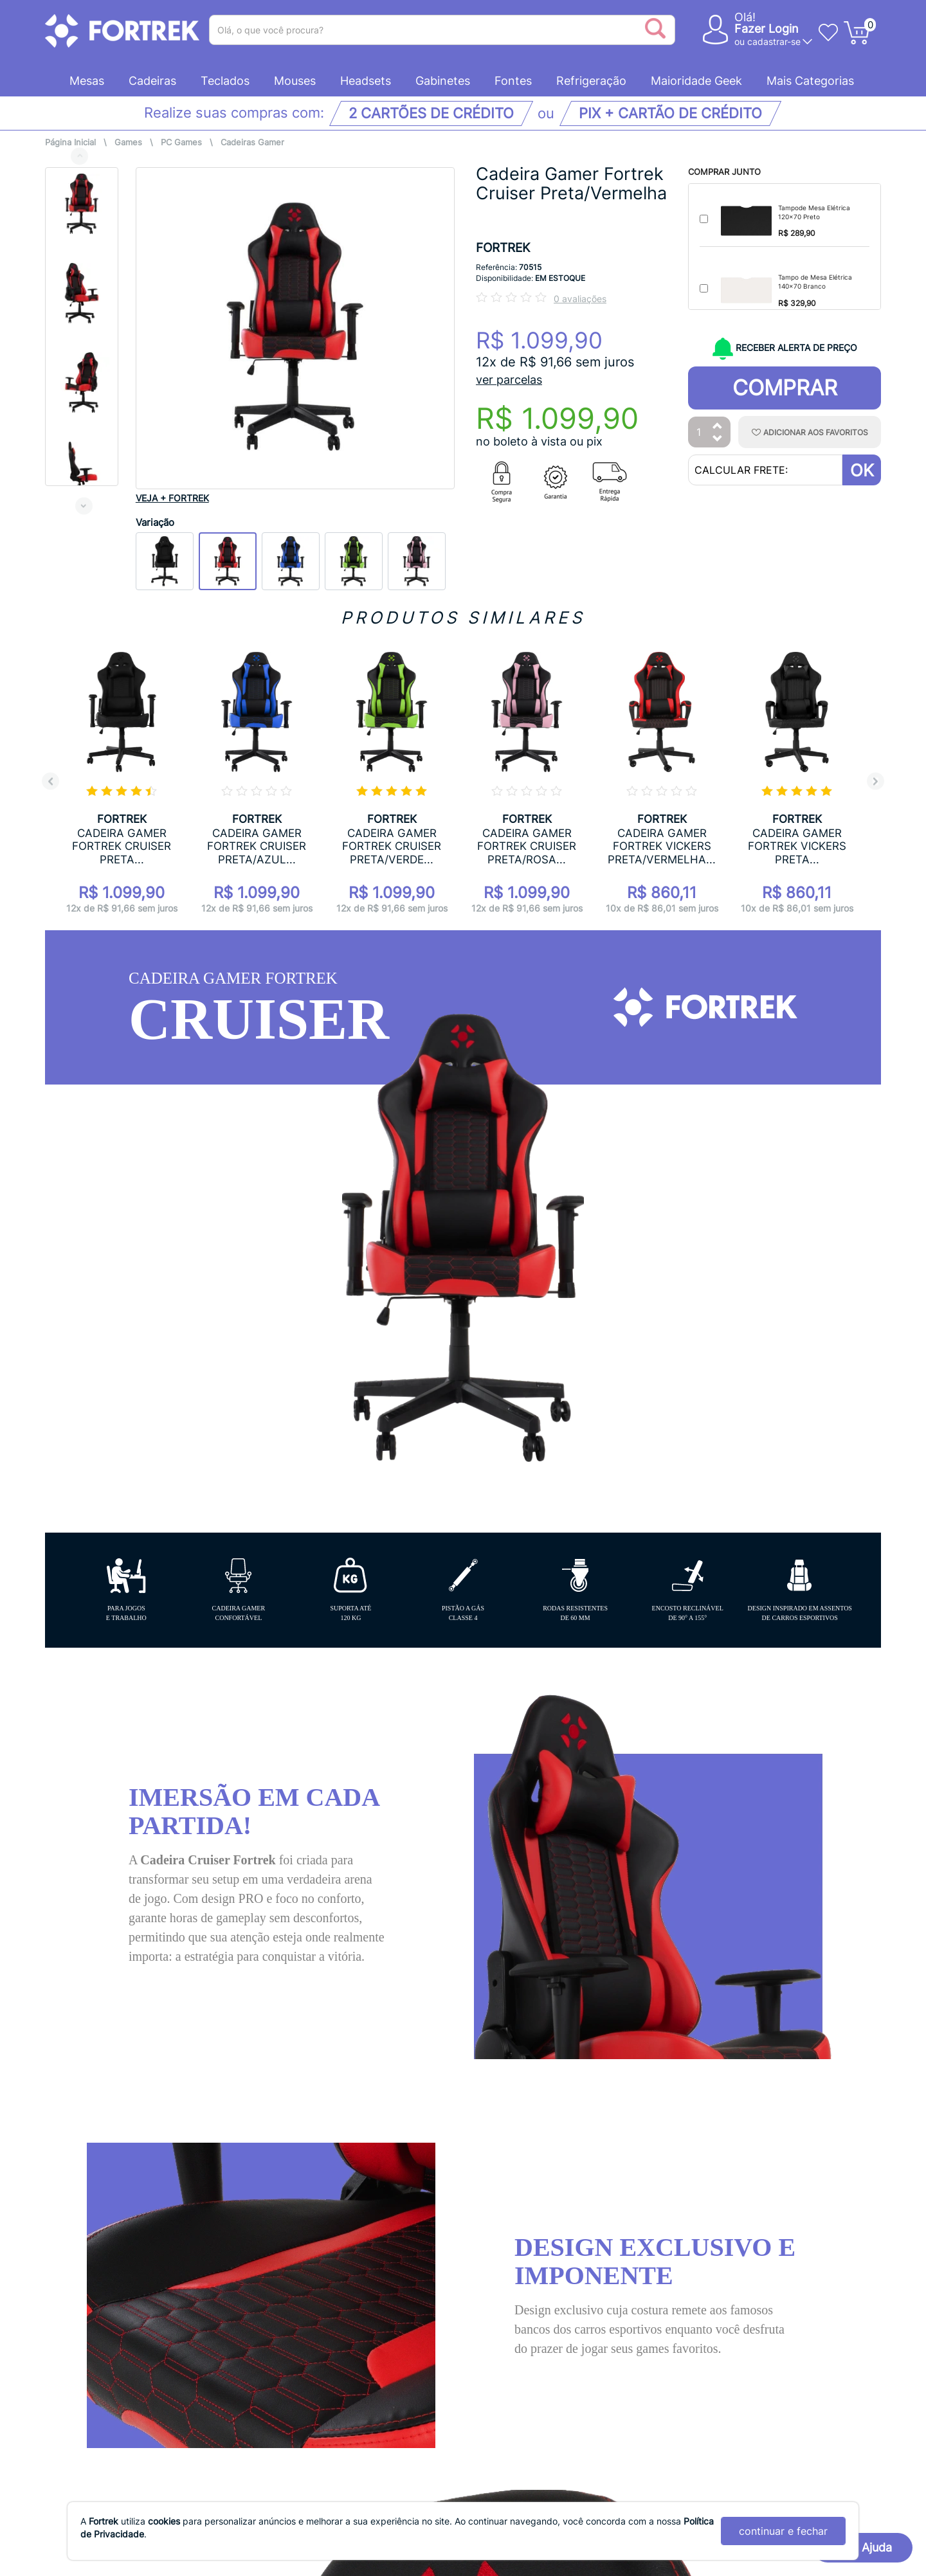 Image resolution: width=926 pixels, height=2576 pixels. What do you see at coordinates (104, 2208) in the screenshot?
I see `Política de Privacidade` at bounding box center [104, 2208].